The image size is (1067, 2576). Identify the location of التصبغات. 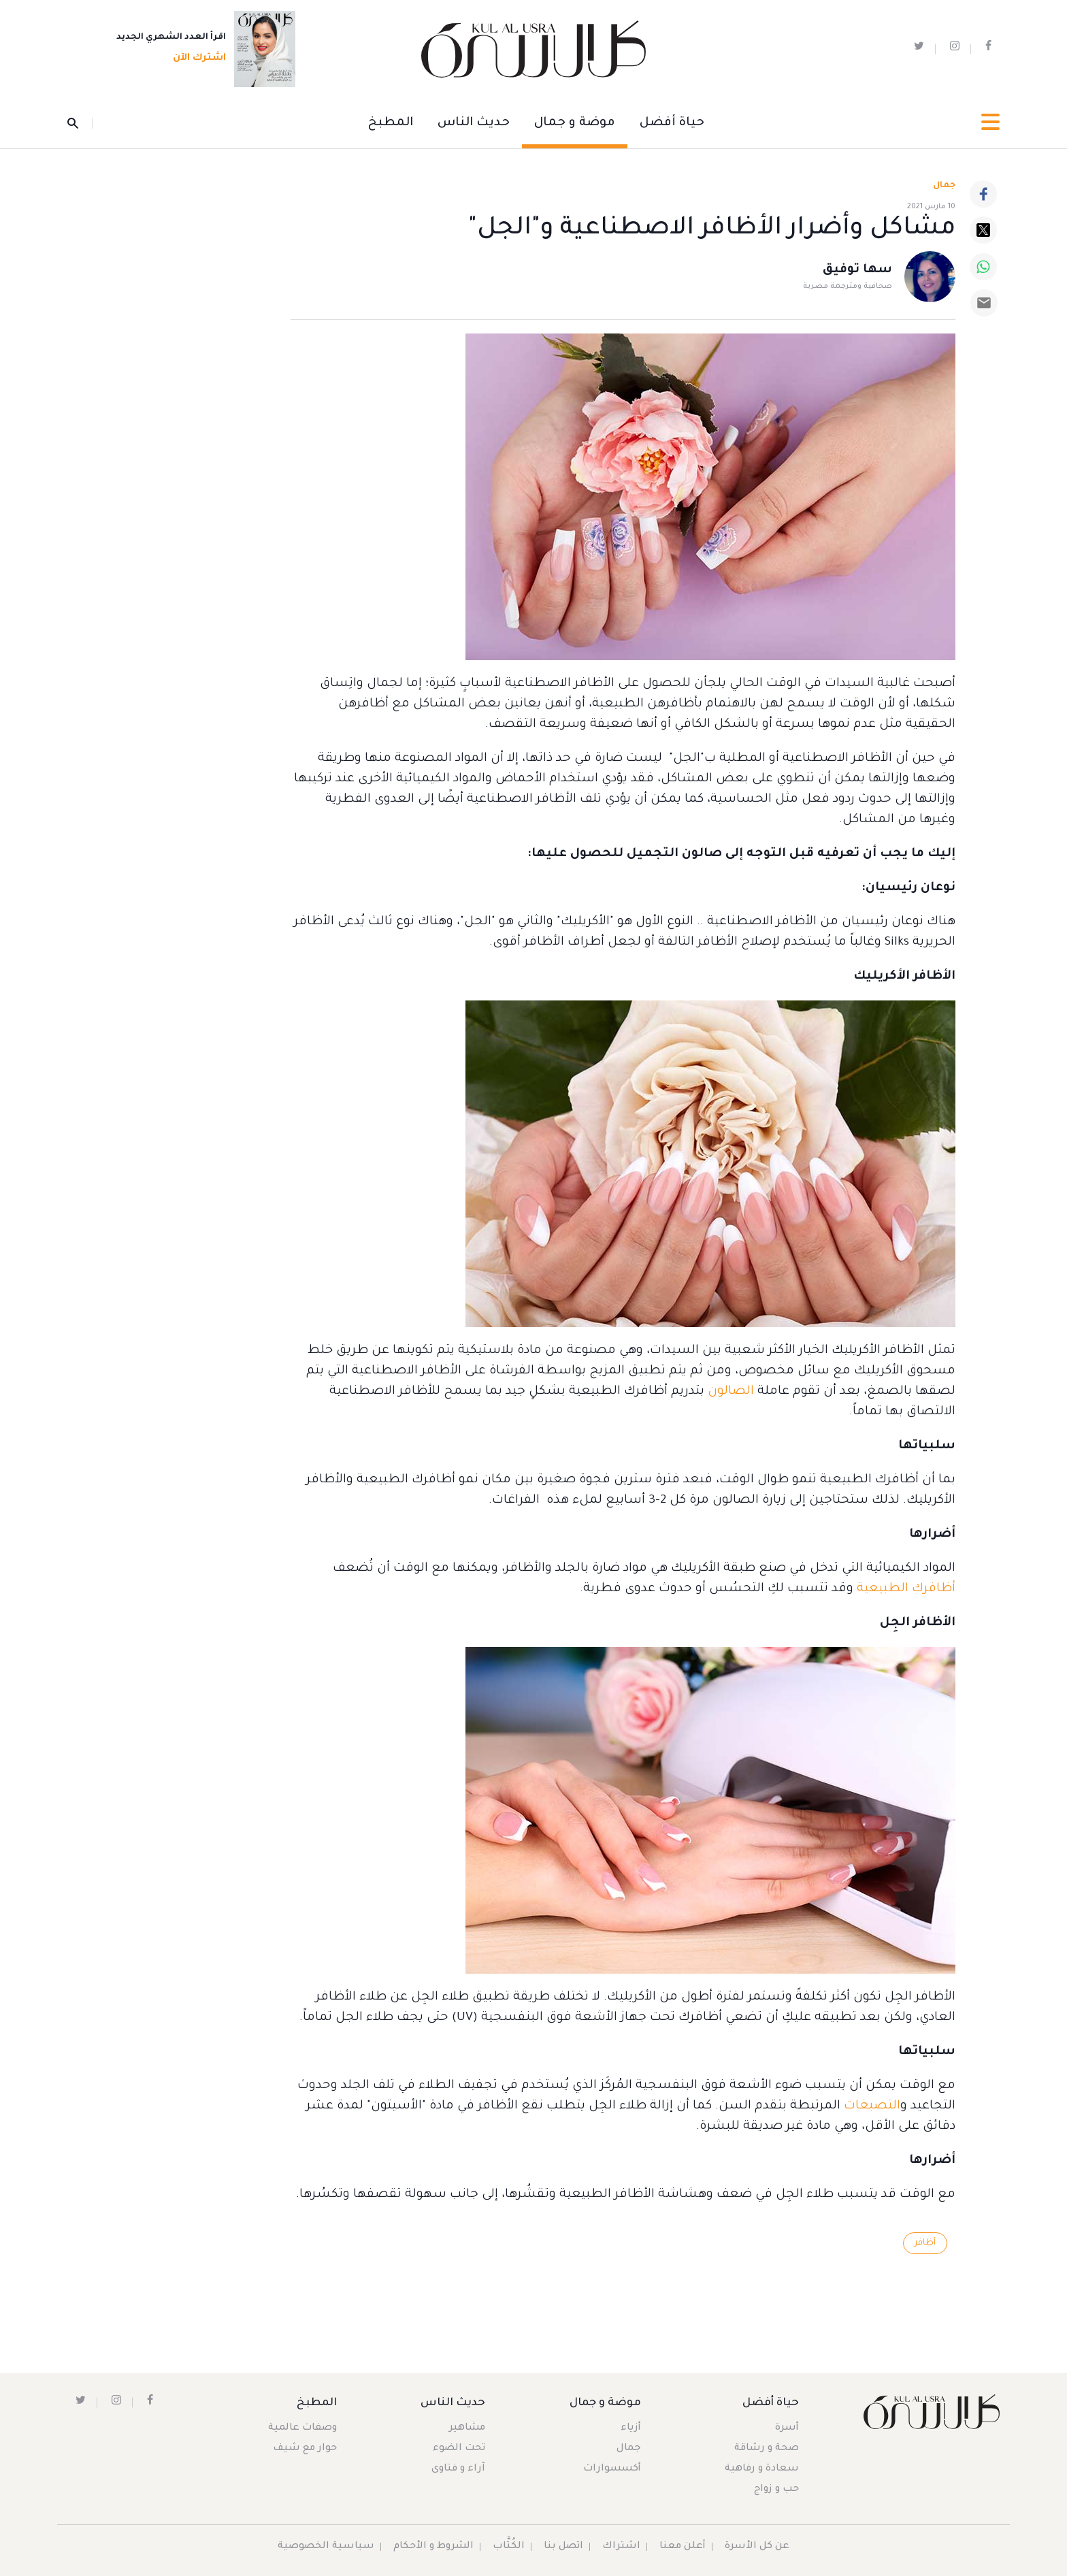
(872, 2106).